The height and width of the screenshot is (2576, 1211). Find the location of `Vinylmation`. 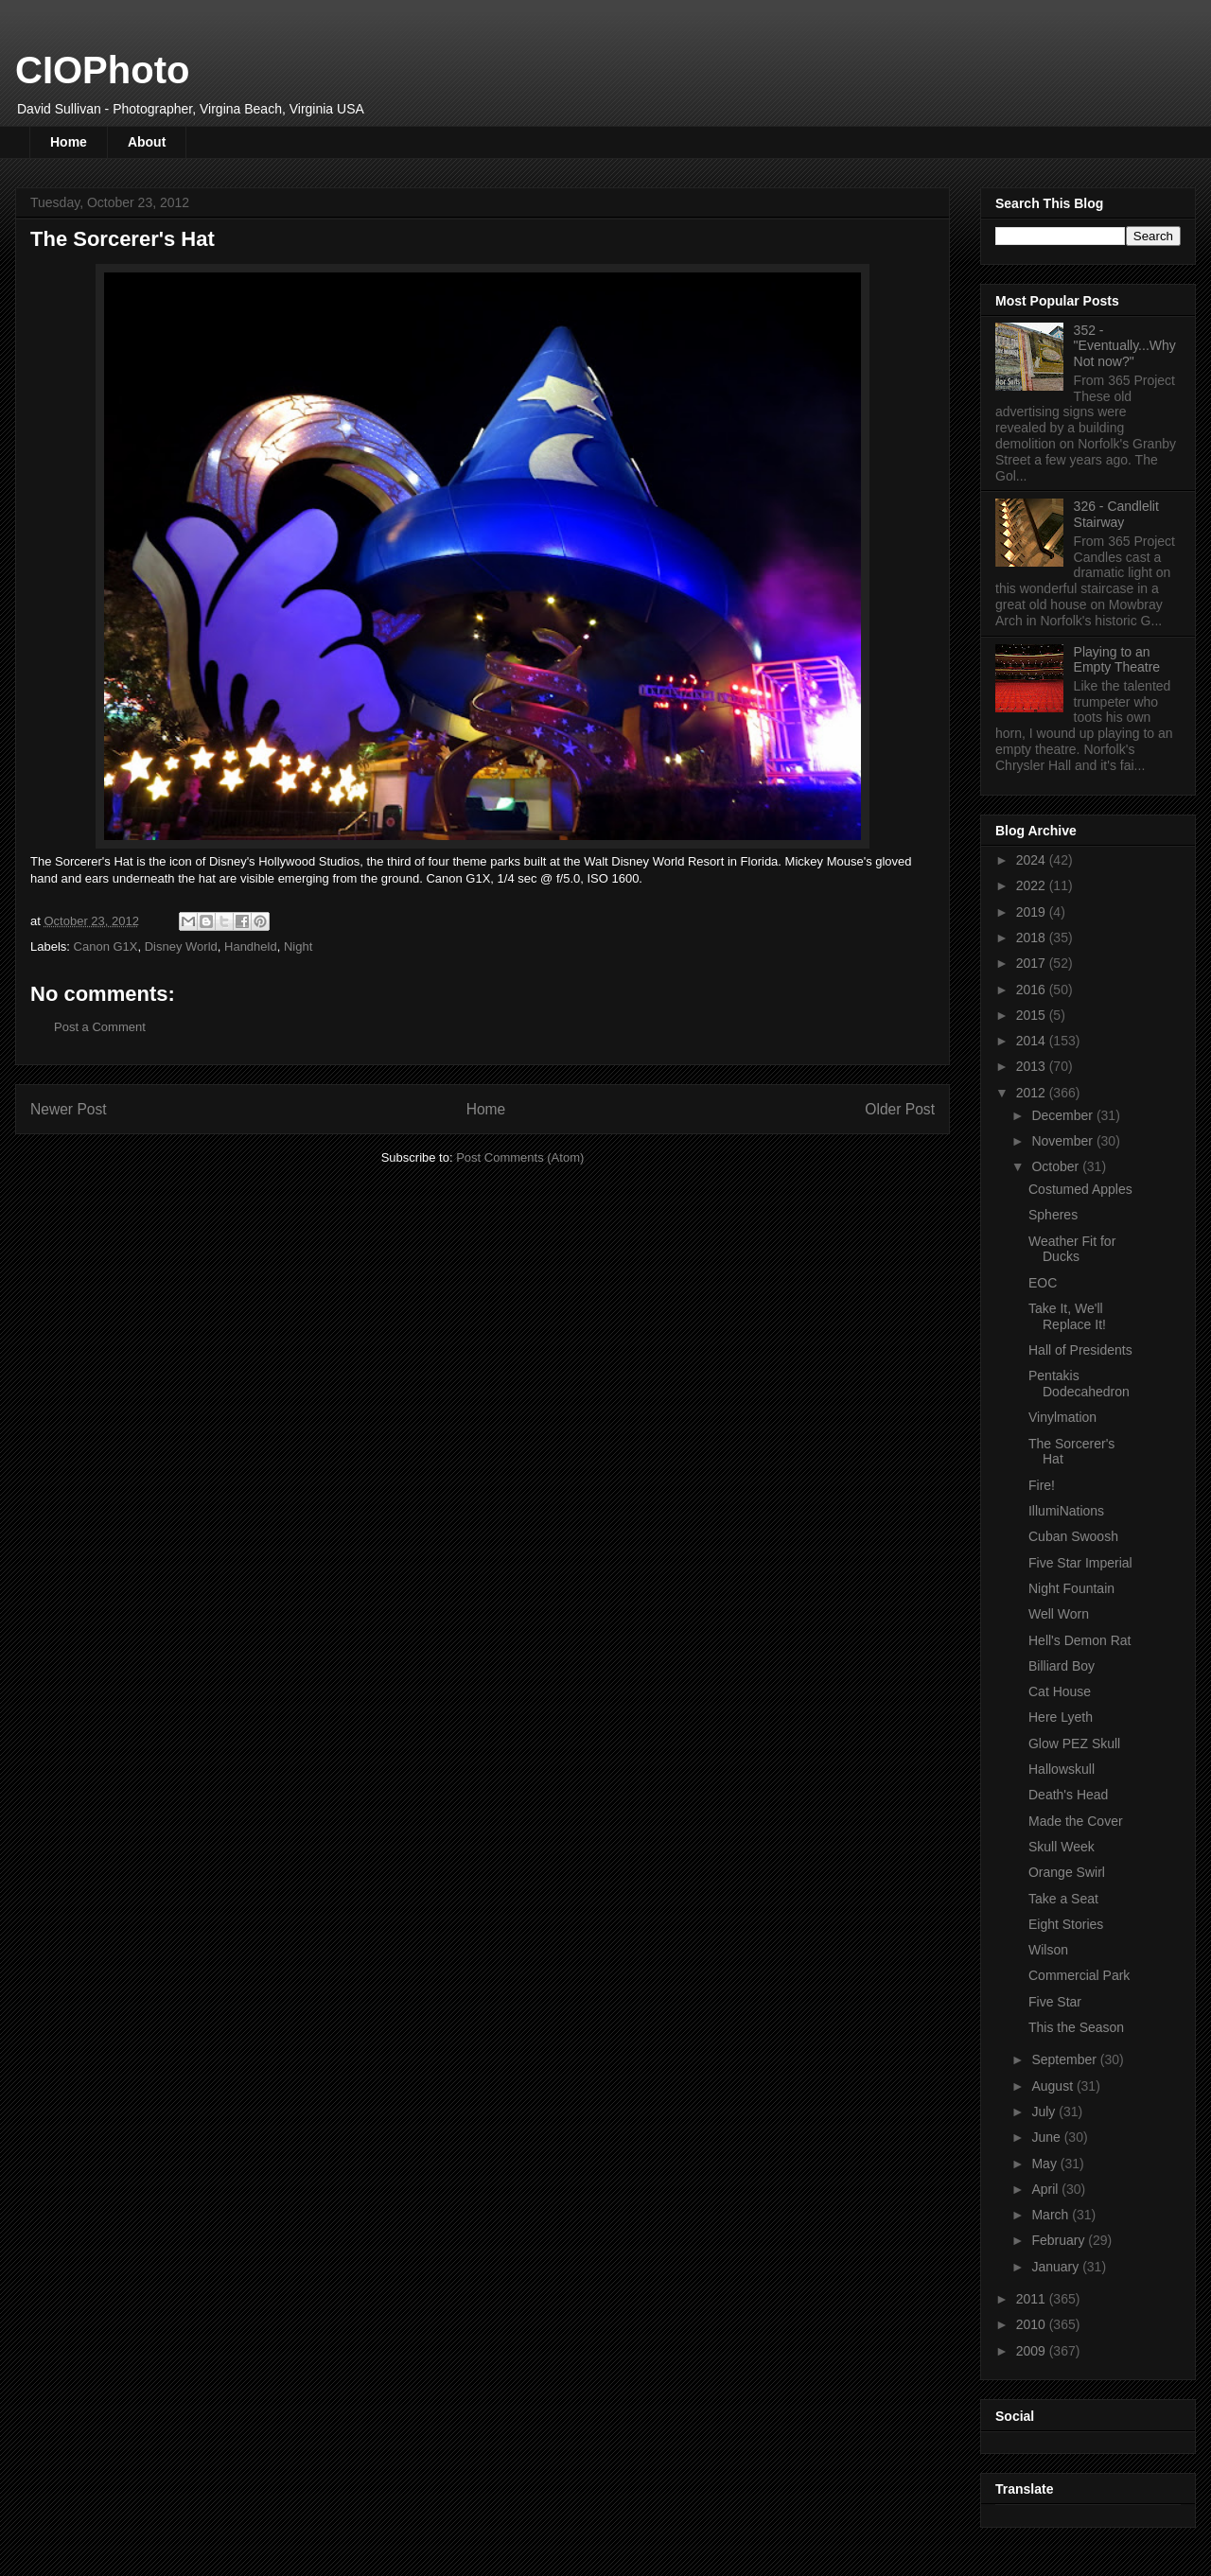

Vinylmation is located at coordinates (1062, 1417).